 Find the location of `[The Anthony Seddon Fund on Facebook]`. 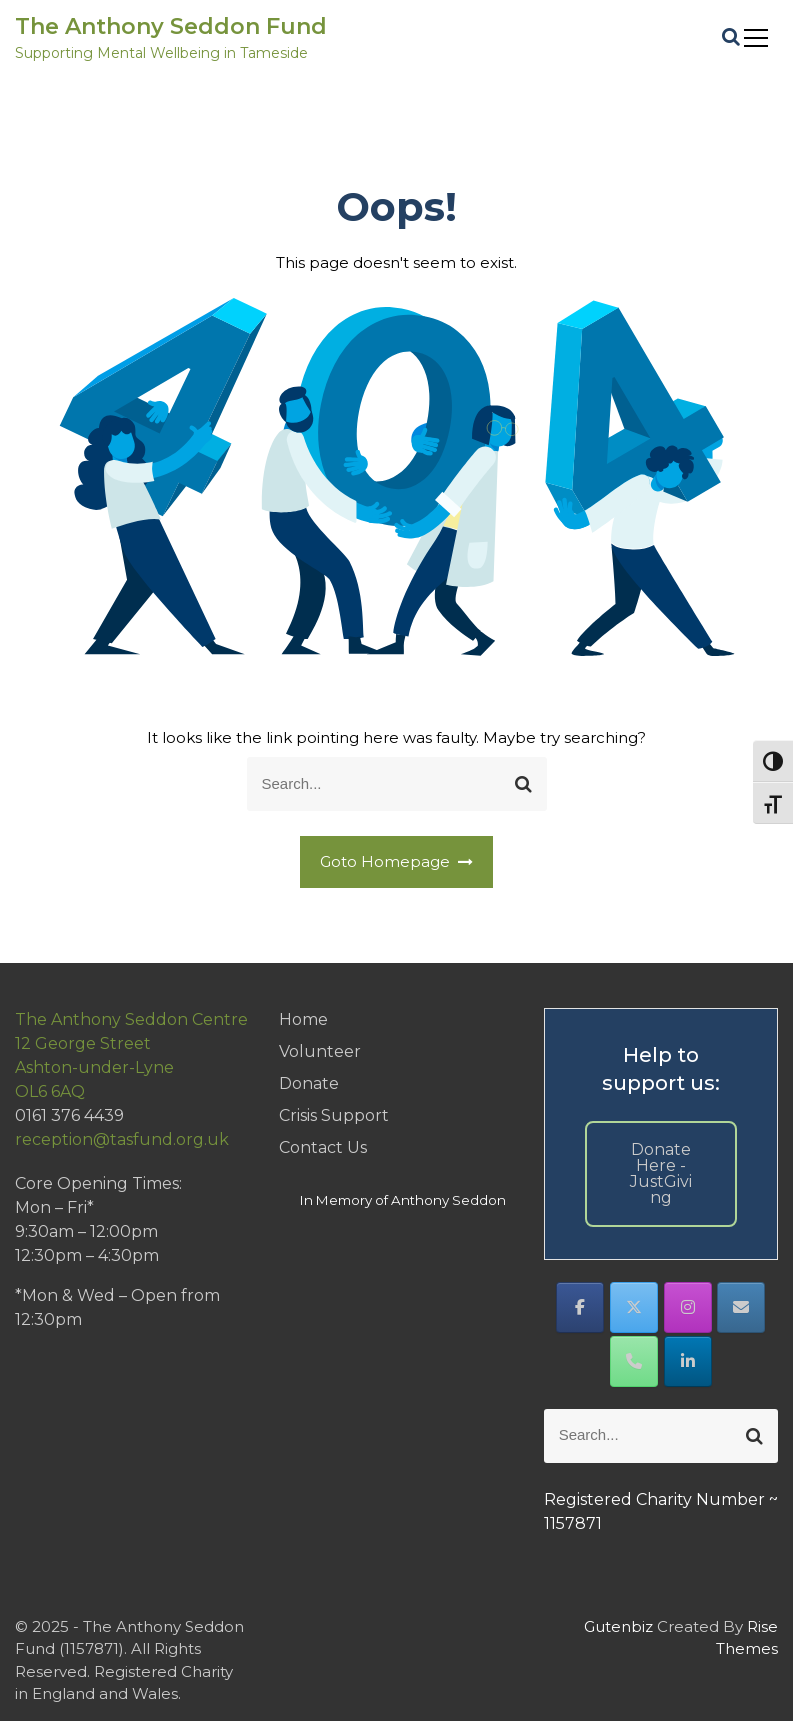

[The Anthony Seddon Fund on Facebook] is located at coordinates (580, 1307).